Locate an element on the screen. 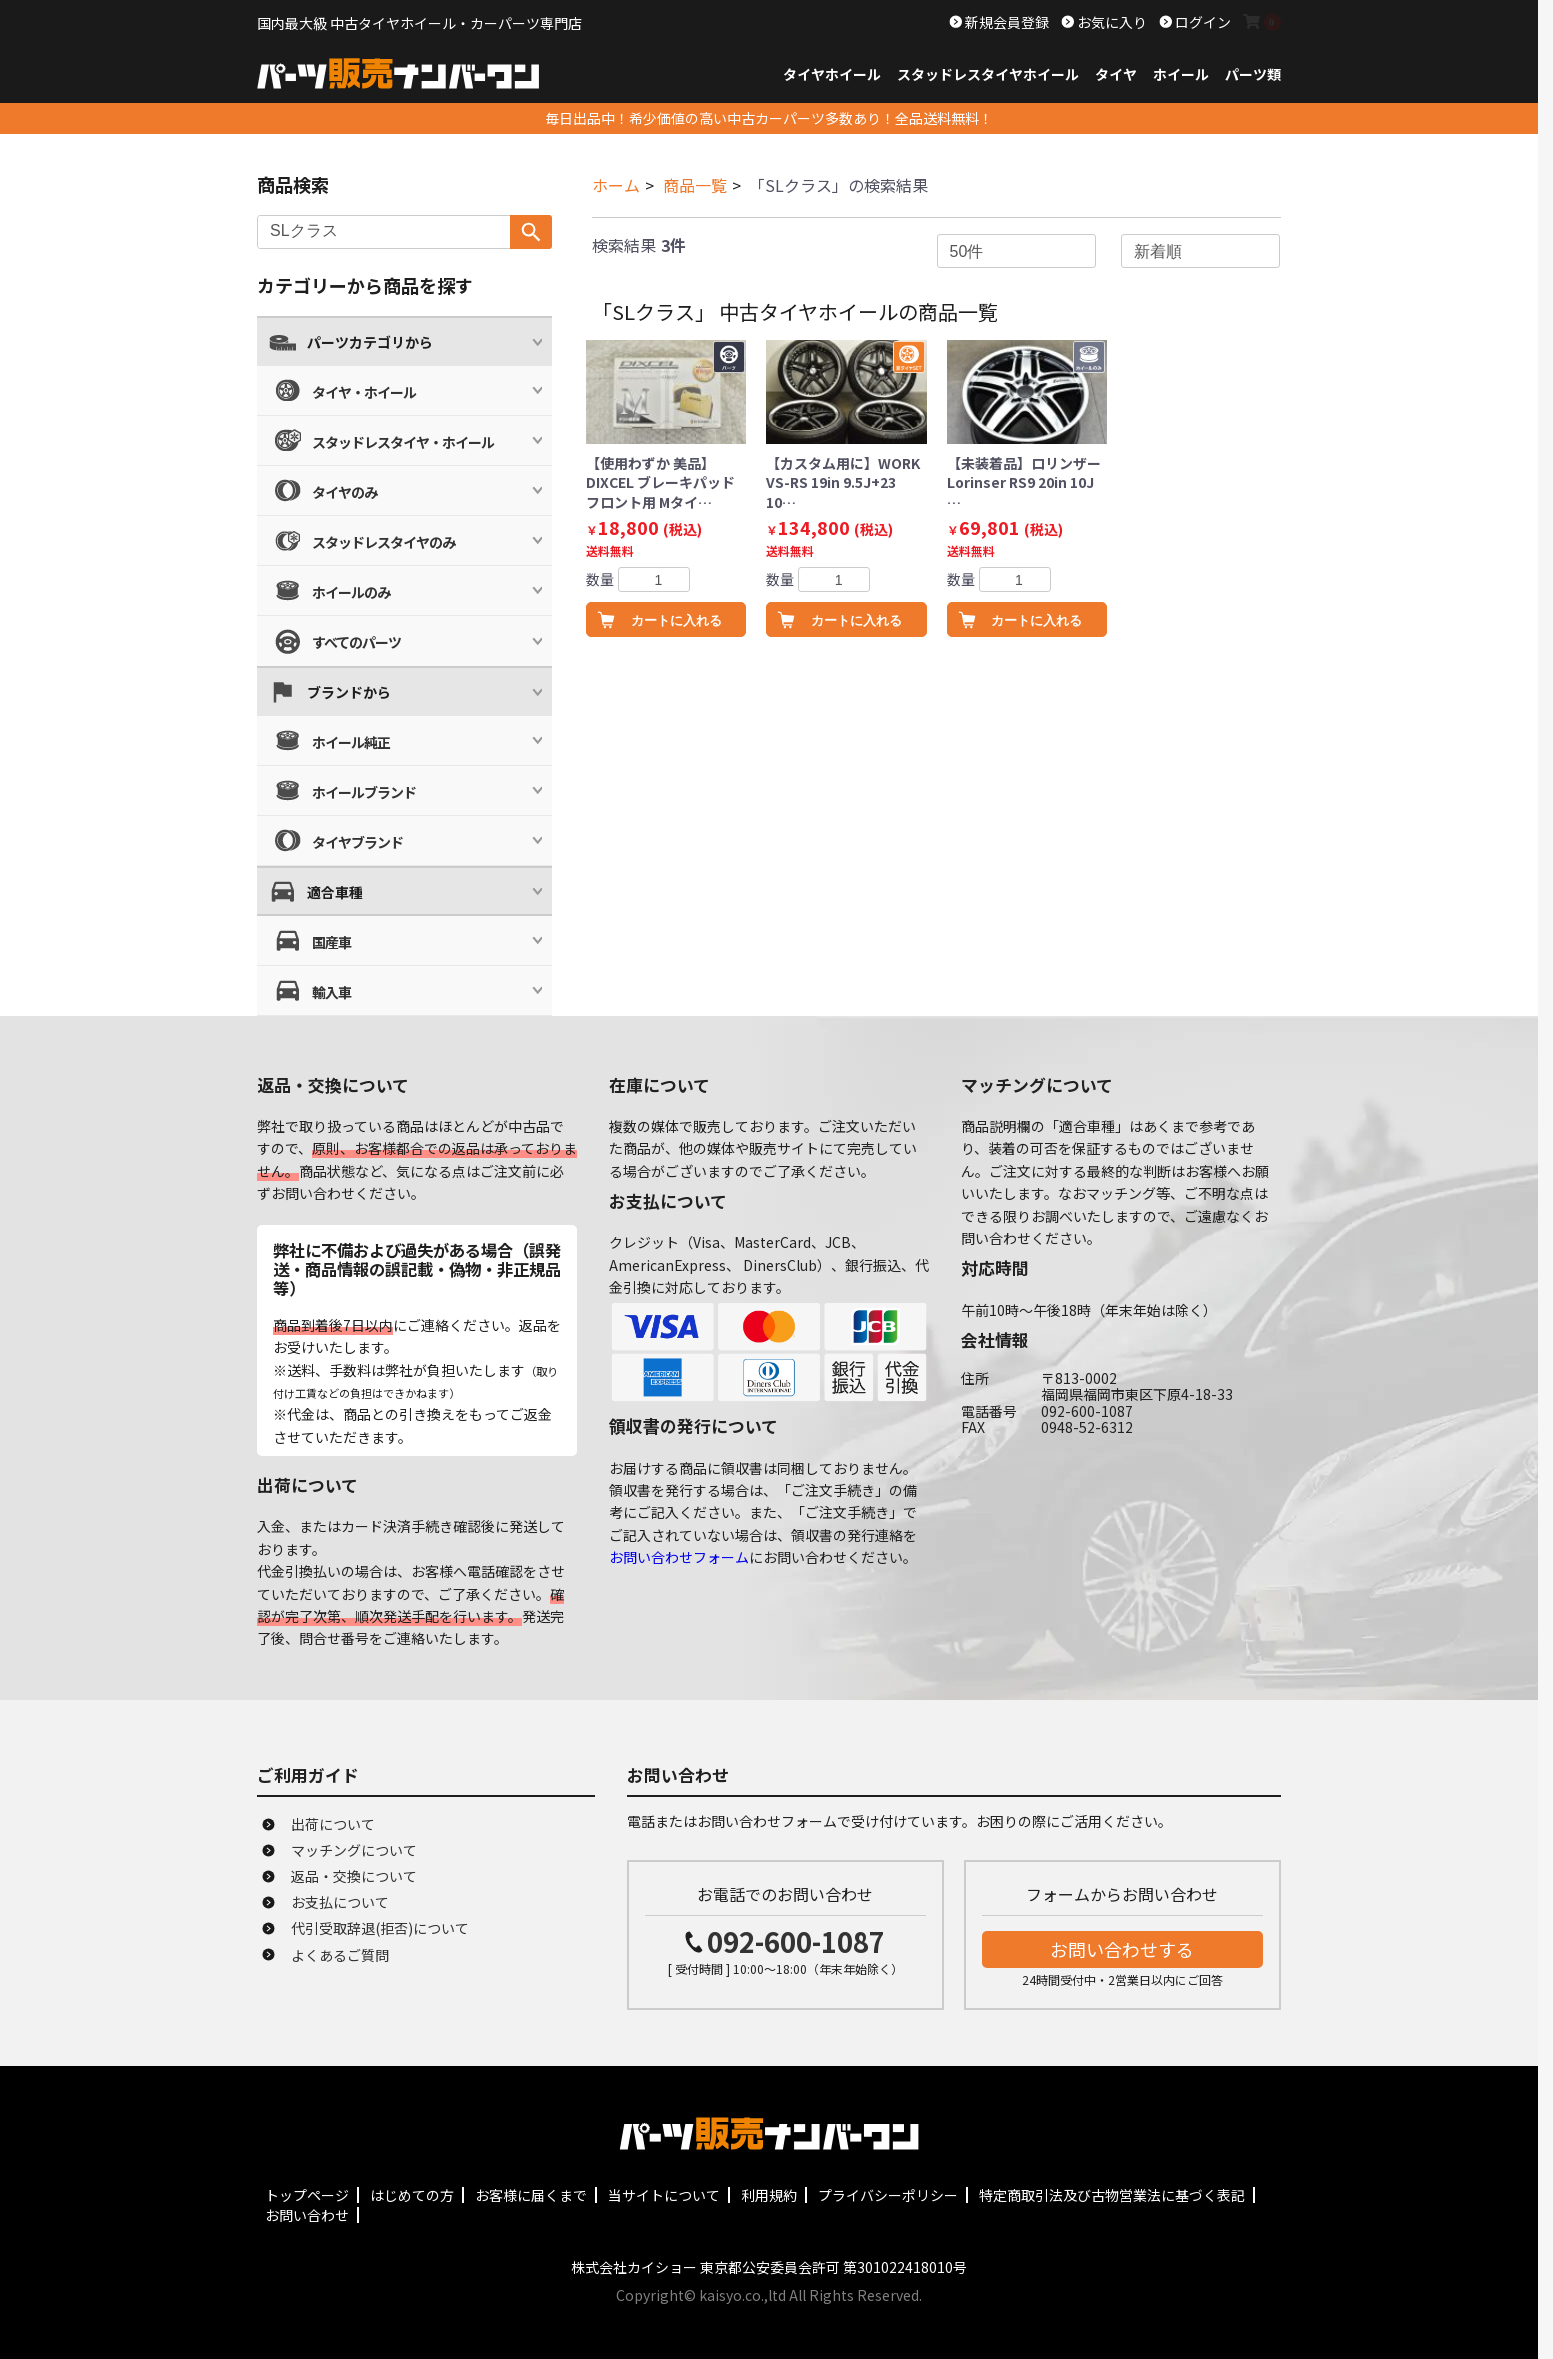 This screenshot has height=2359, width=1553. 利用規約 is located at coordinates (769, 2195).